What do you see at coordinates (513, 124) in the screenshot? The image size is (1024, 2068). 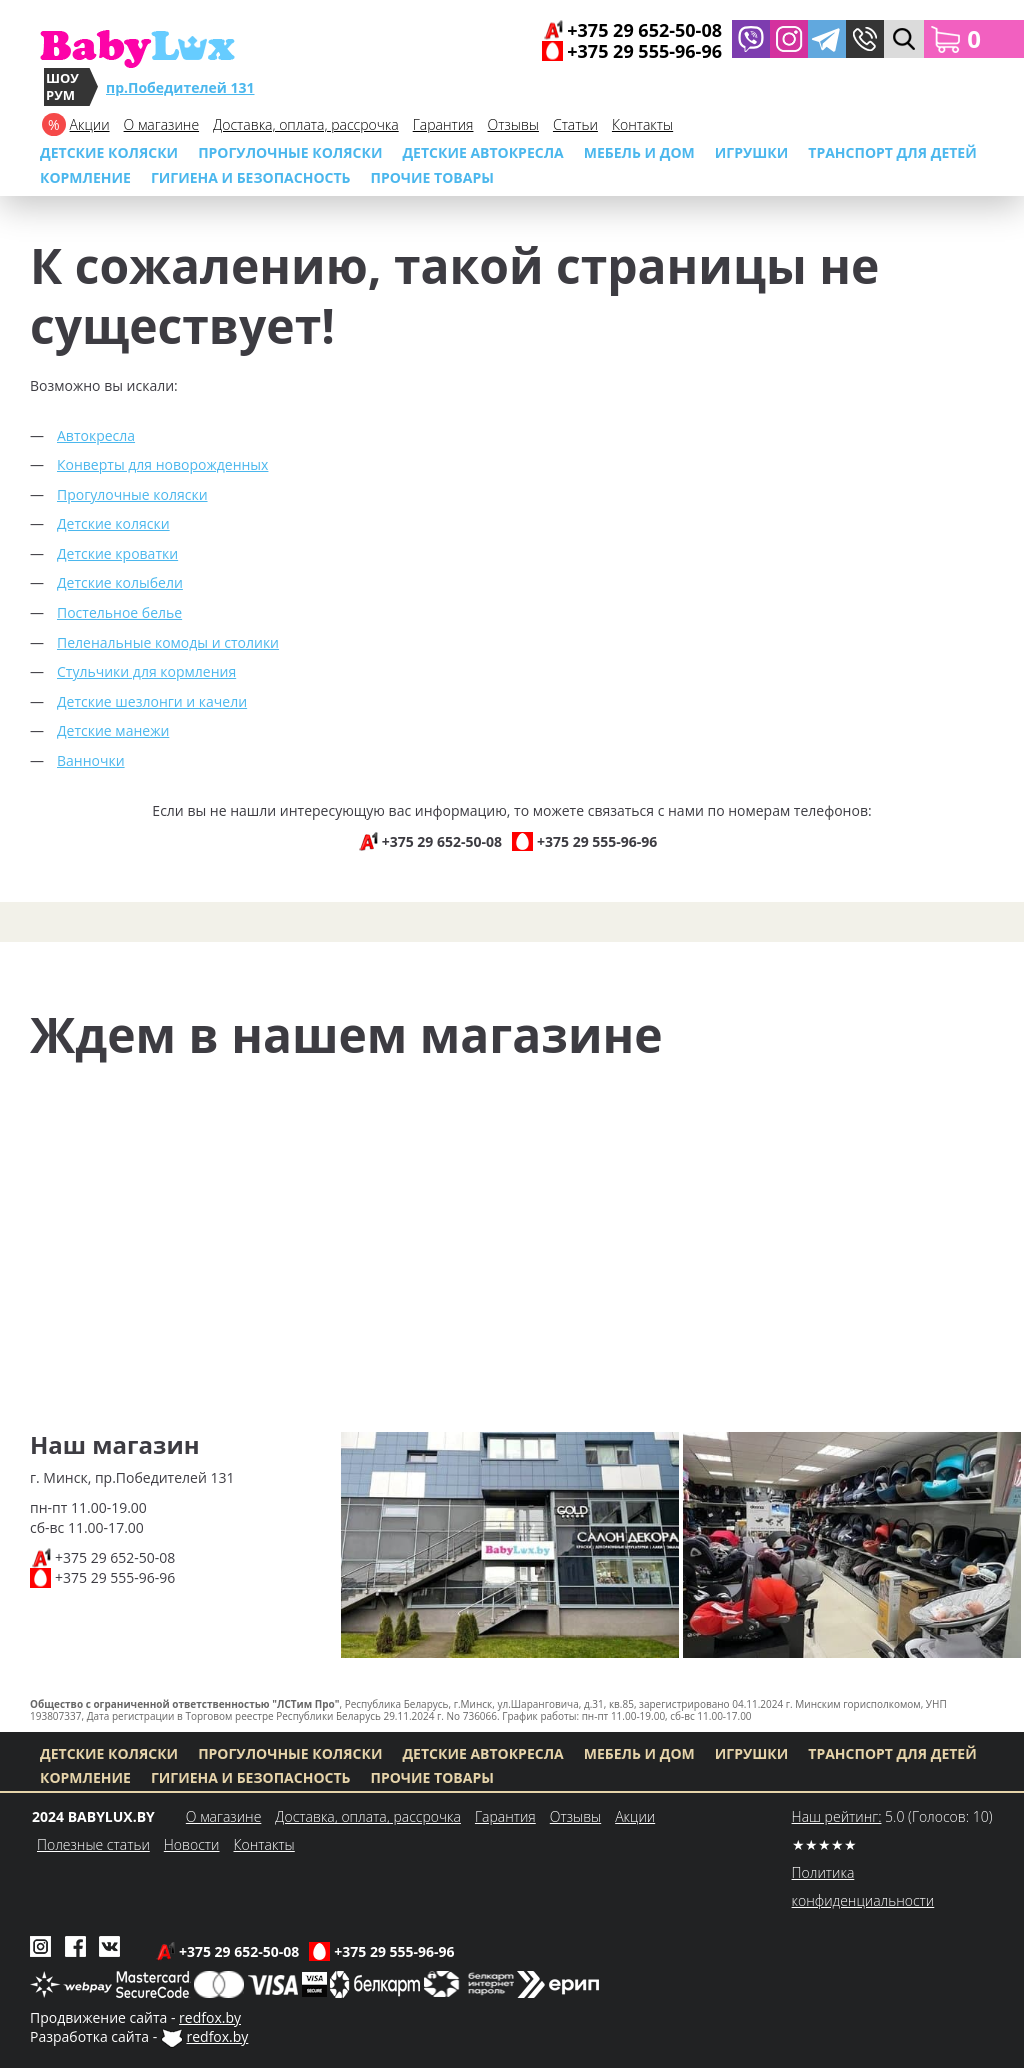 I see `Отзывы` at bounding box center [513, 124].